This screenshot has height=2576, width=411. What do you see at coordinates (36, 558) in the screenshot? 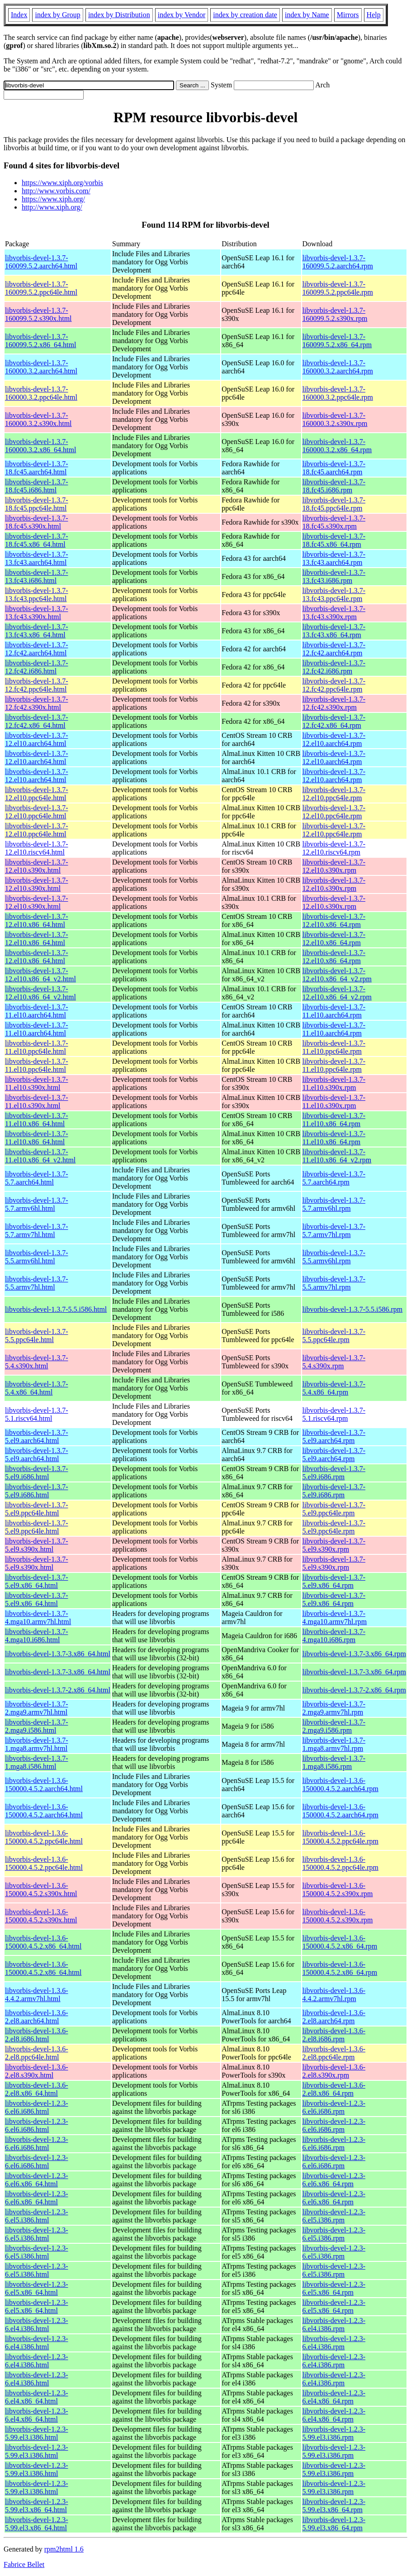
I see `libvorbis-devel-1.3.7-13.fc43.aarch64.html` at bounding box center [36, 558].